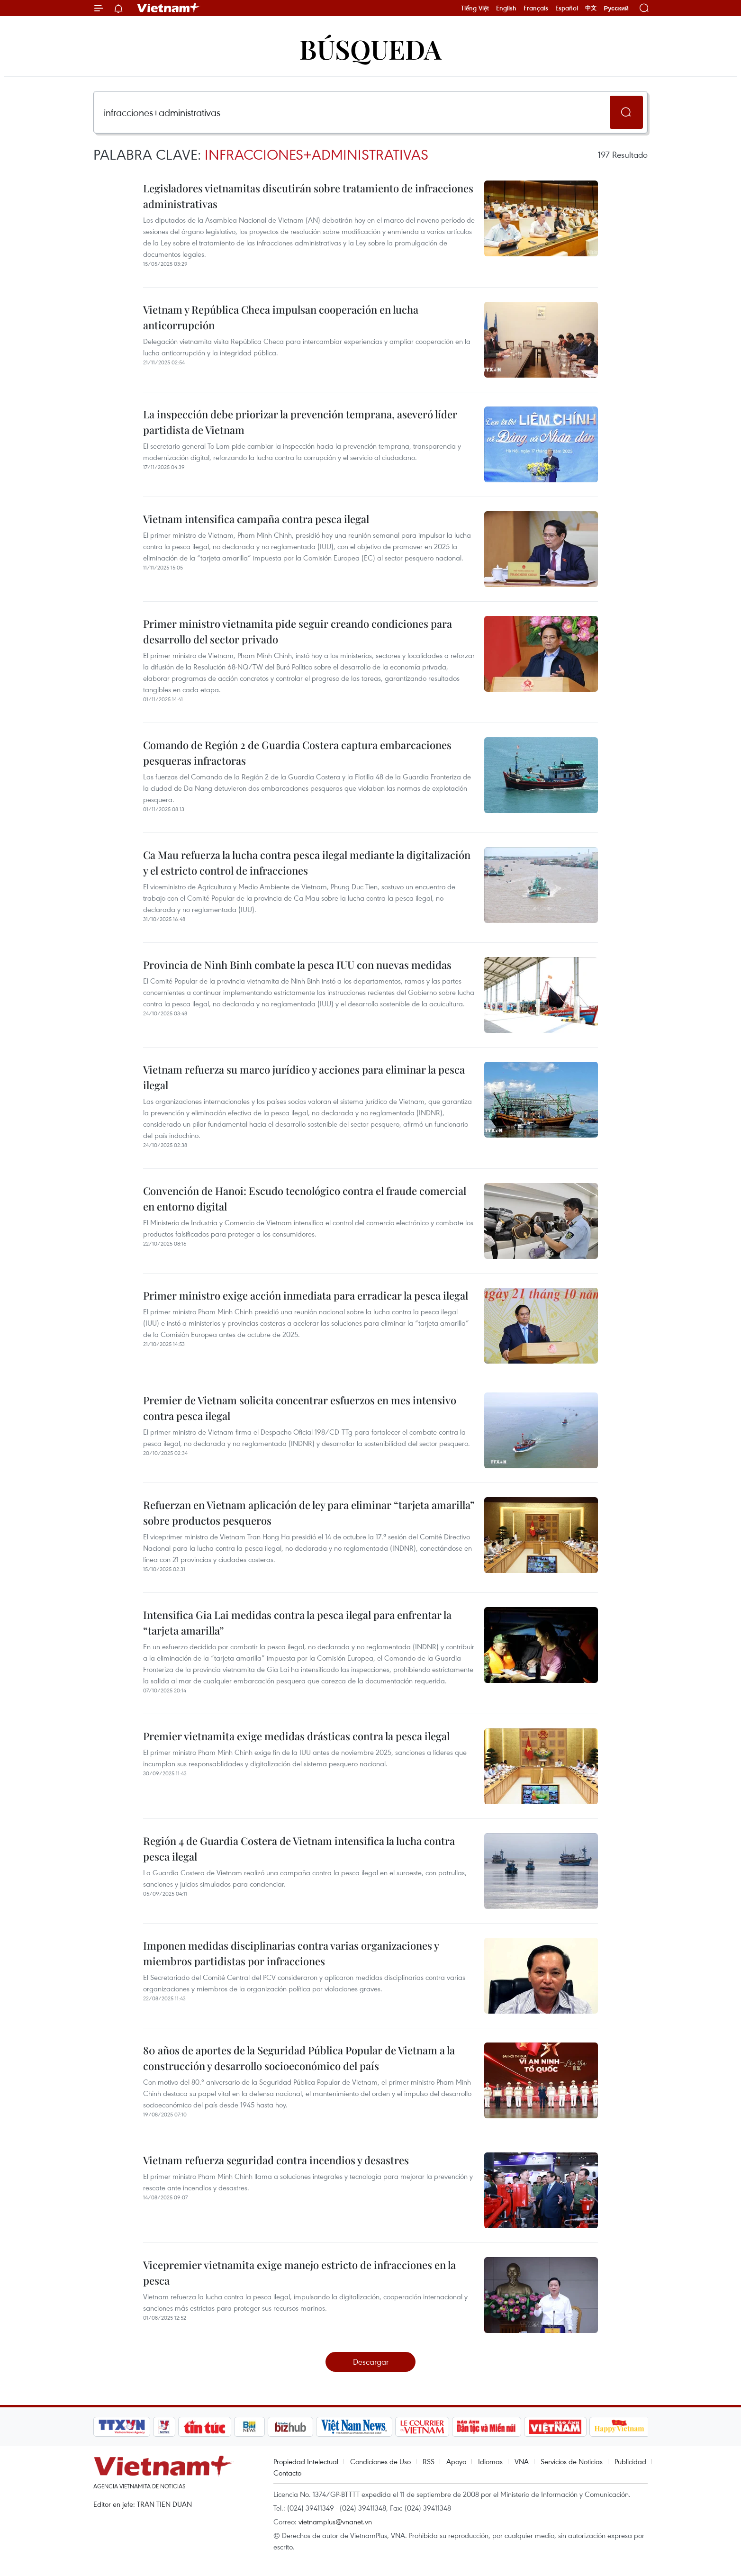  Describe the element at coordinates (276, 2160) in the screenshot. I see `Vietnam refuerza seguridad contra incendios y desastres` at that location.